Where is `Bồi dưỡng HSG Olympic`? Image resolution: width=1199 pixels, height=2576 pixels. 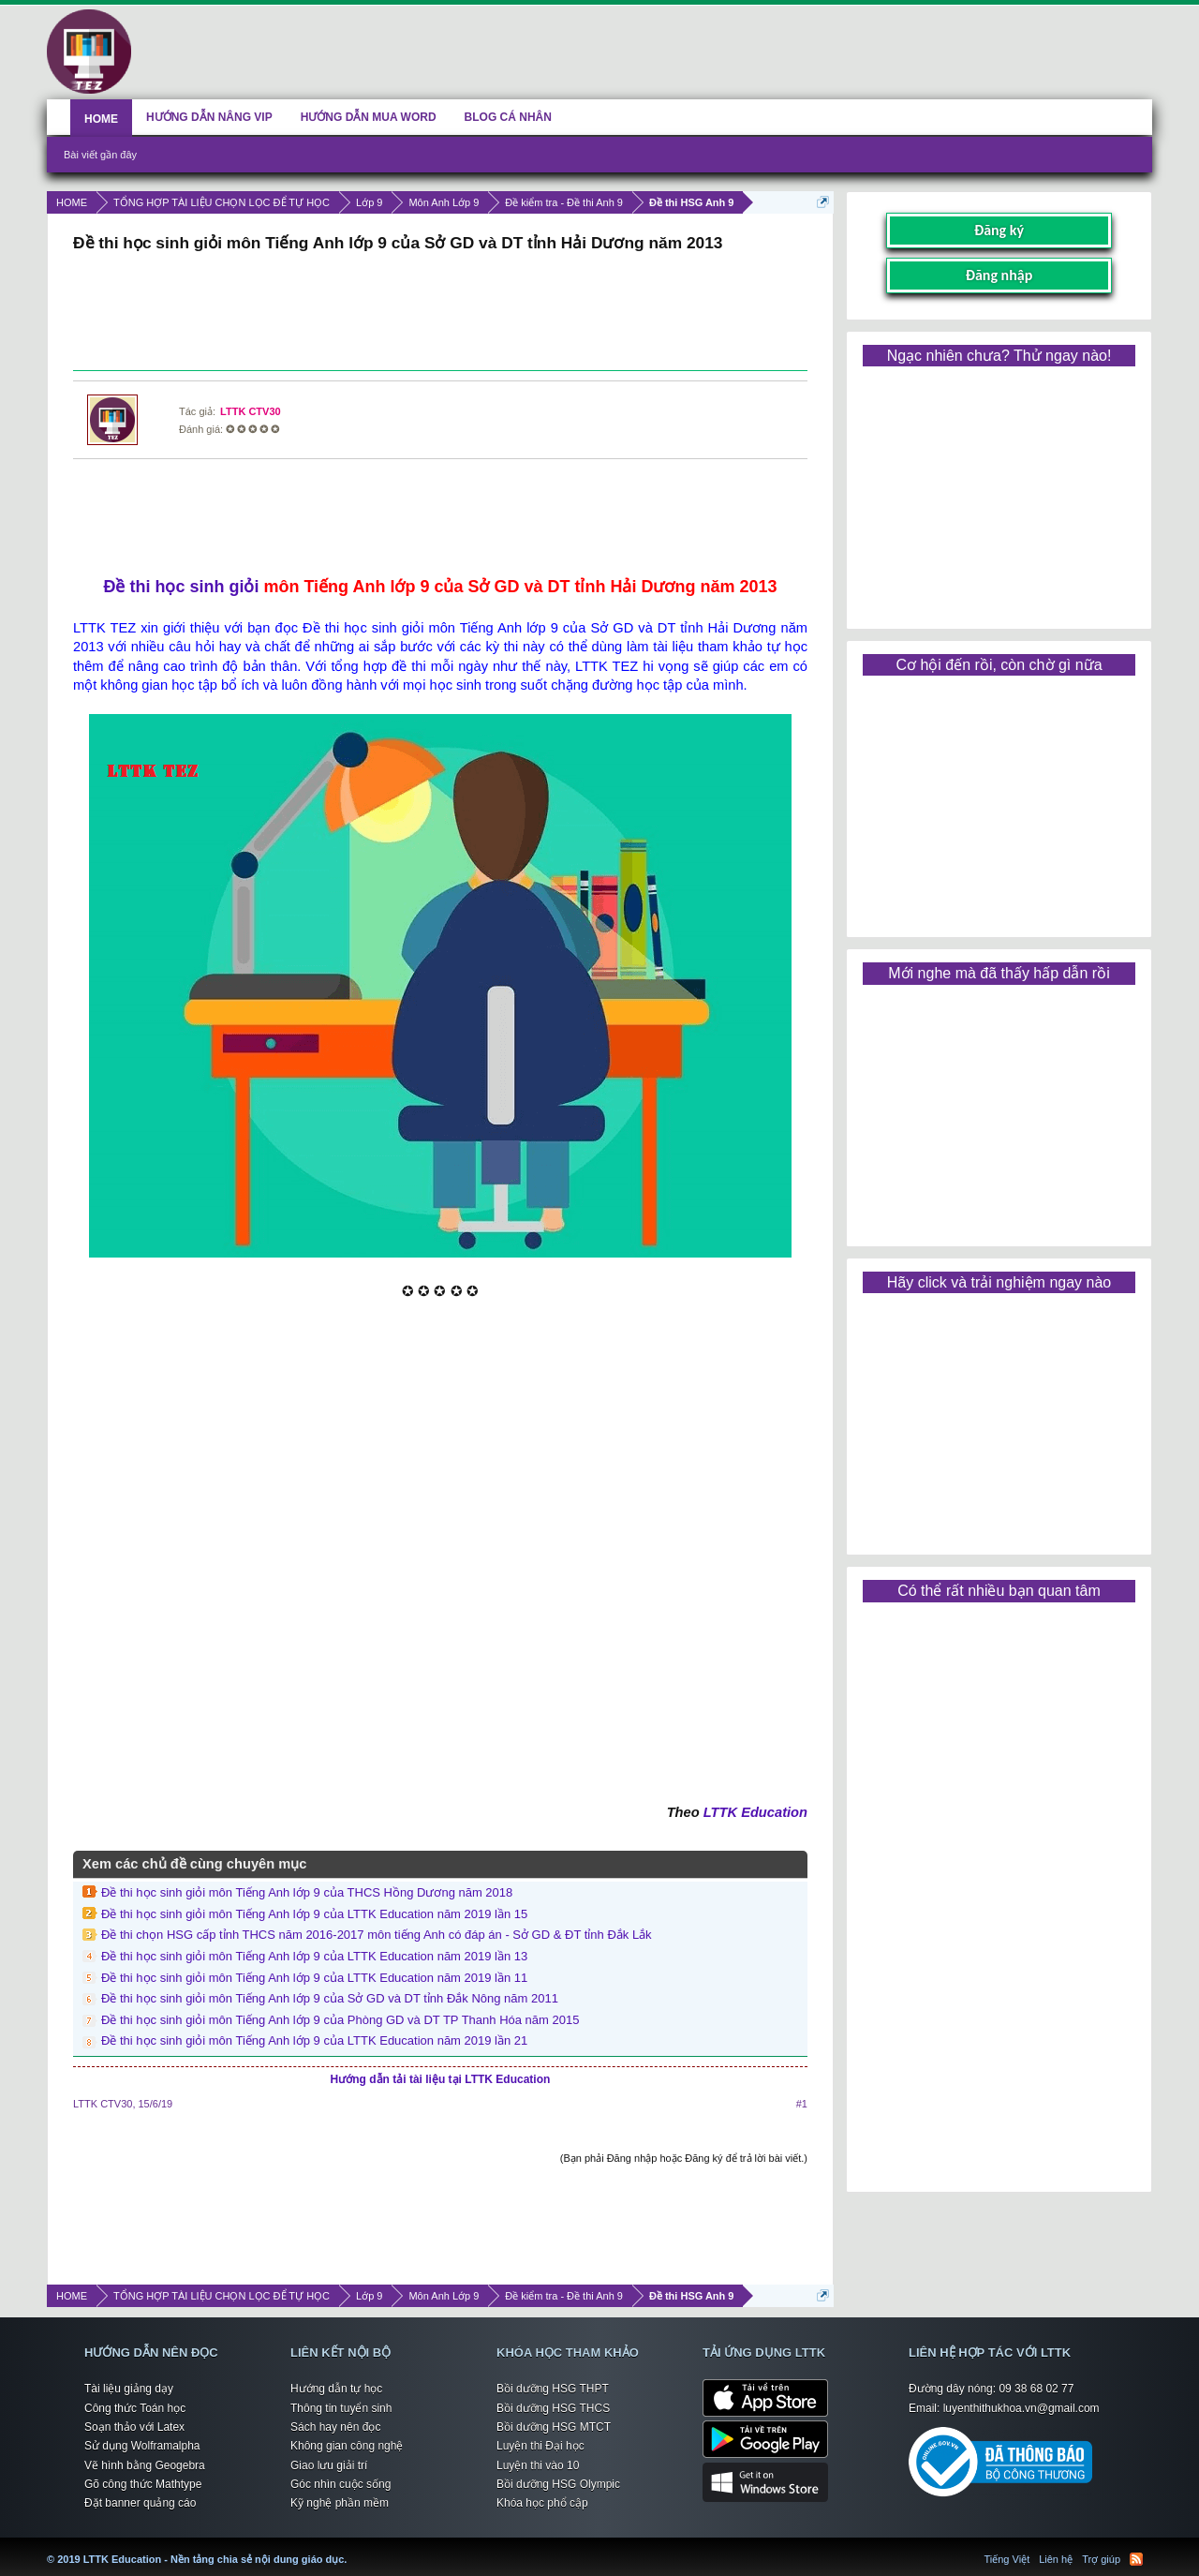 Bồi dưỡng HSG Olympic is located at coordinates (558, 2484).